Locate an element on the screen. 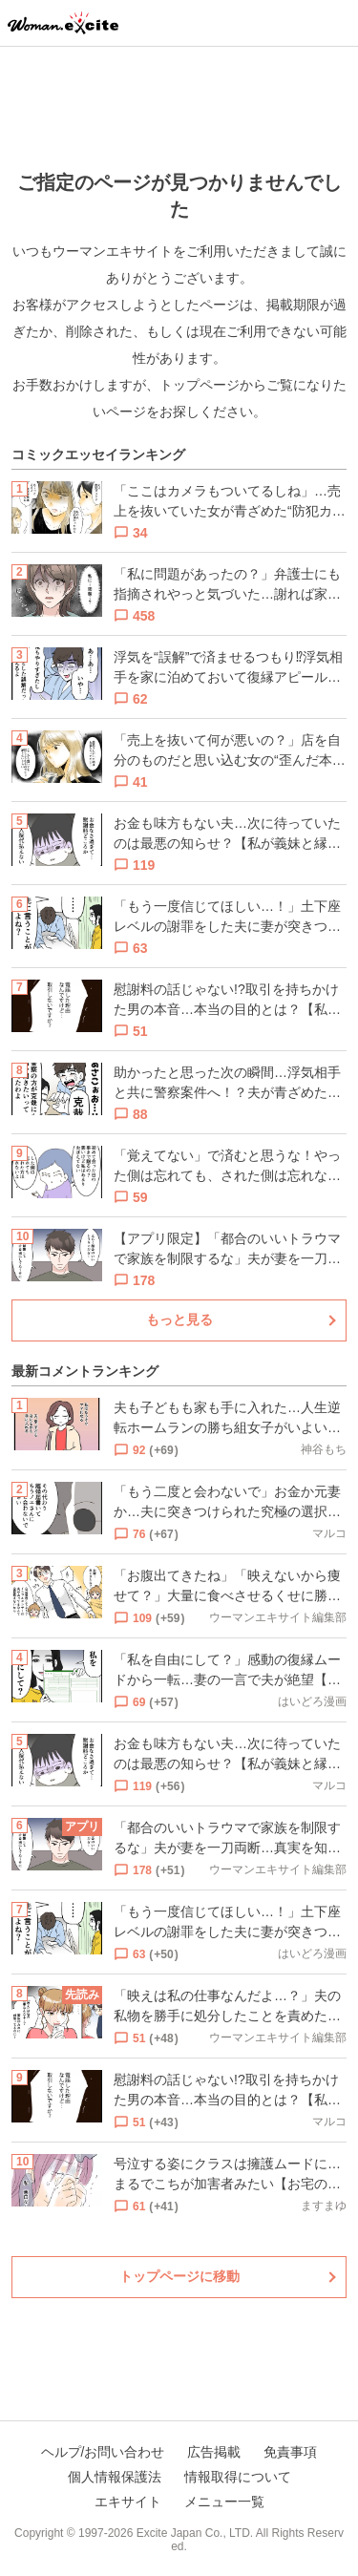  トップページに移動 is located at coordinates (179, 2276).